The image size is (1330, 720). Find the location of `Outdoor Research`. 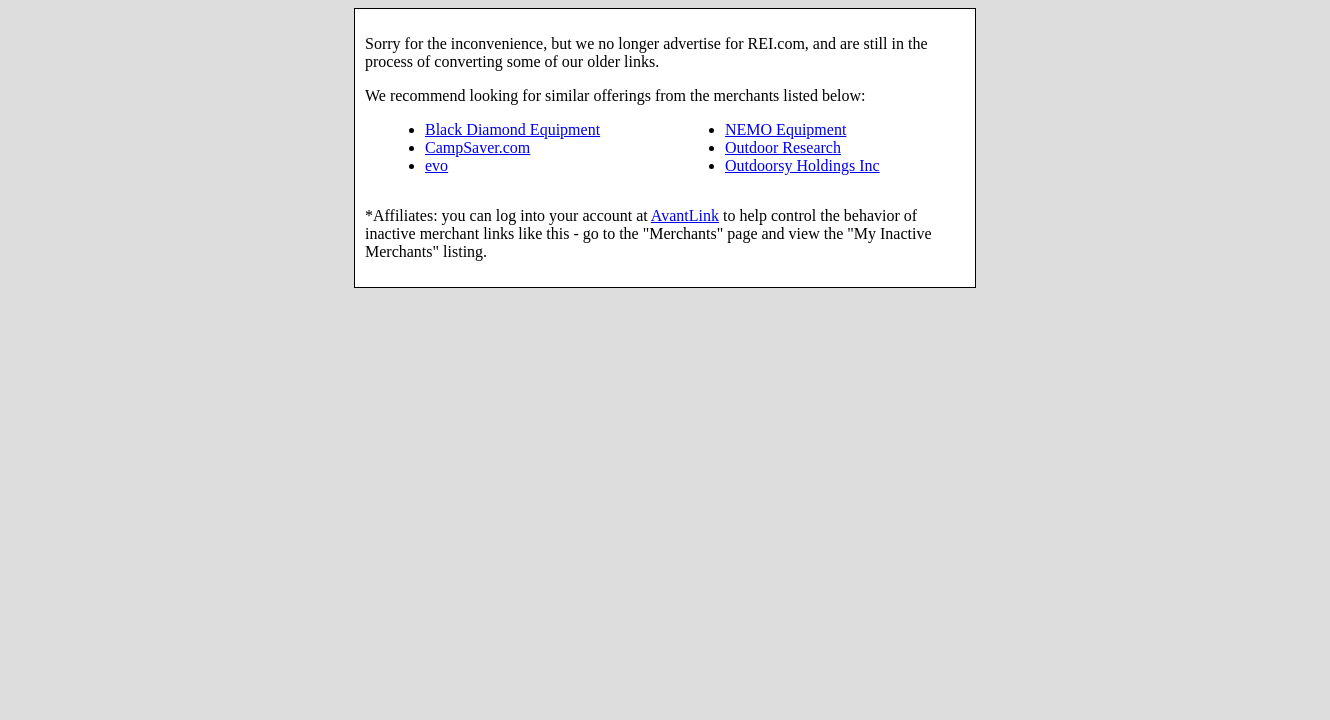

Outdoor Research is located at coordinates (783, 147).